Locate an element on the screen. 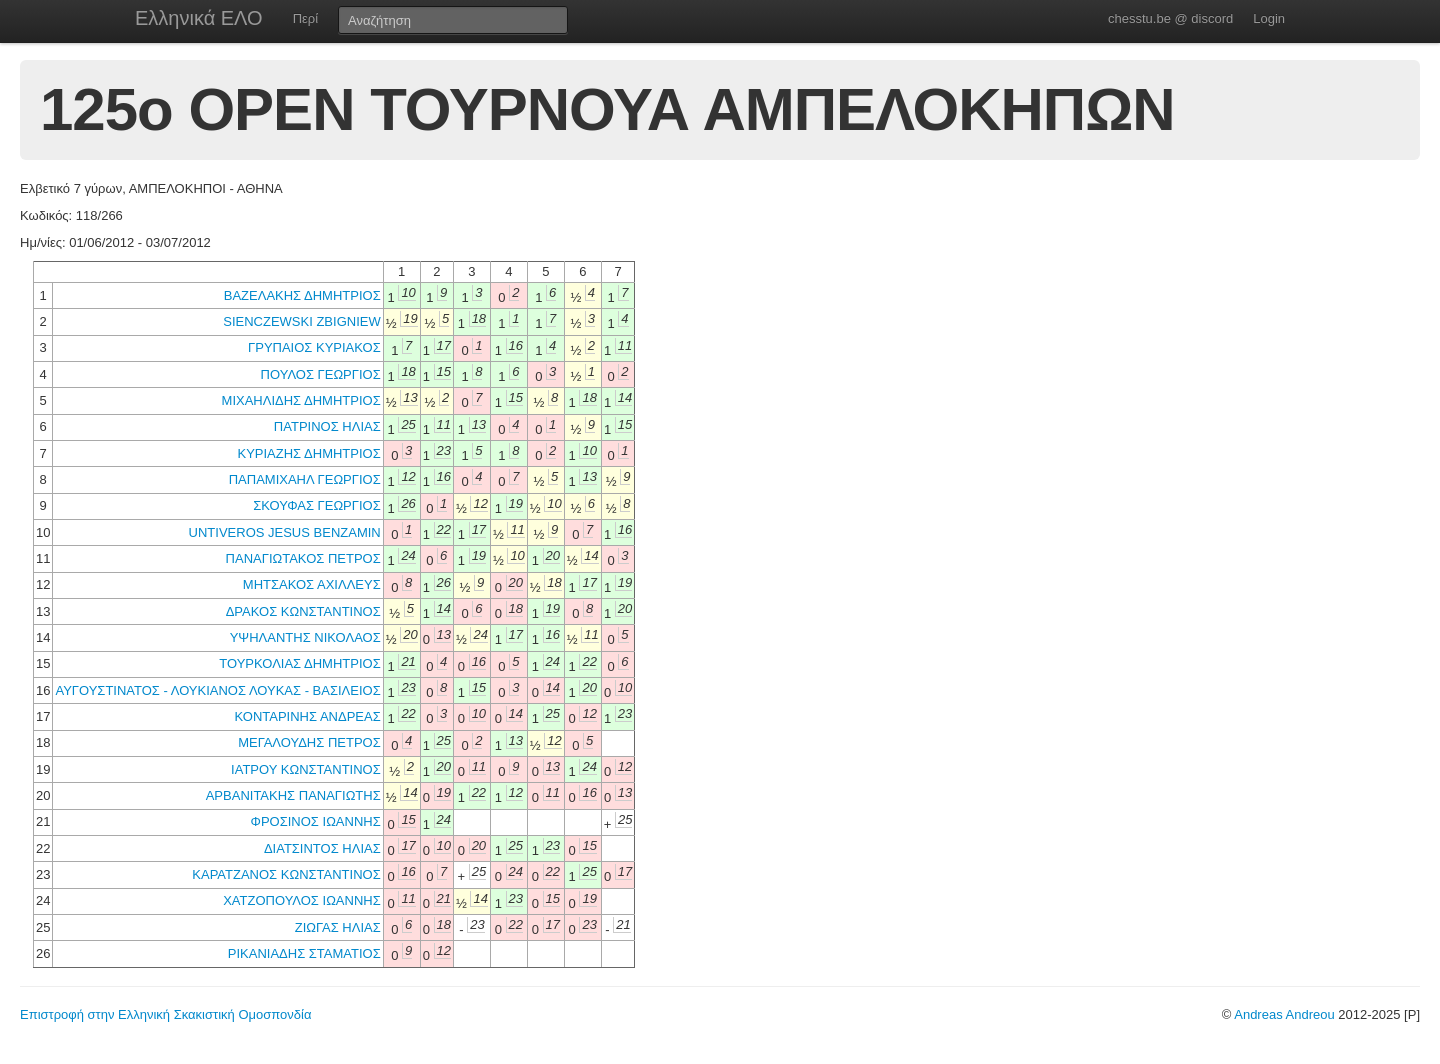 This screenshot has width=1440, height=1064. ΠΑΠΑΜΙΧΑΗΛ ΓΕΩΡΓΙΟΣ is located at coordinates (305, 479).